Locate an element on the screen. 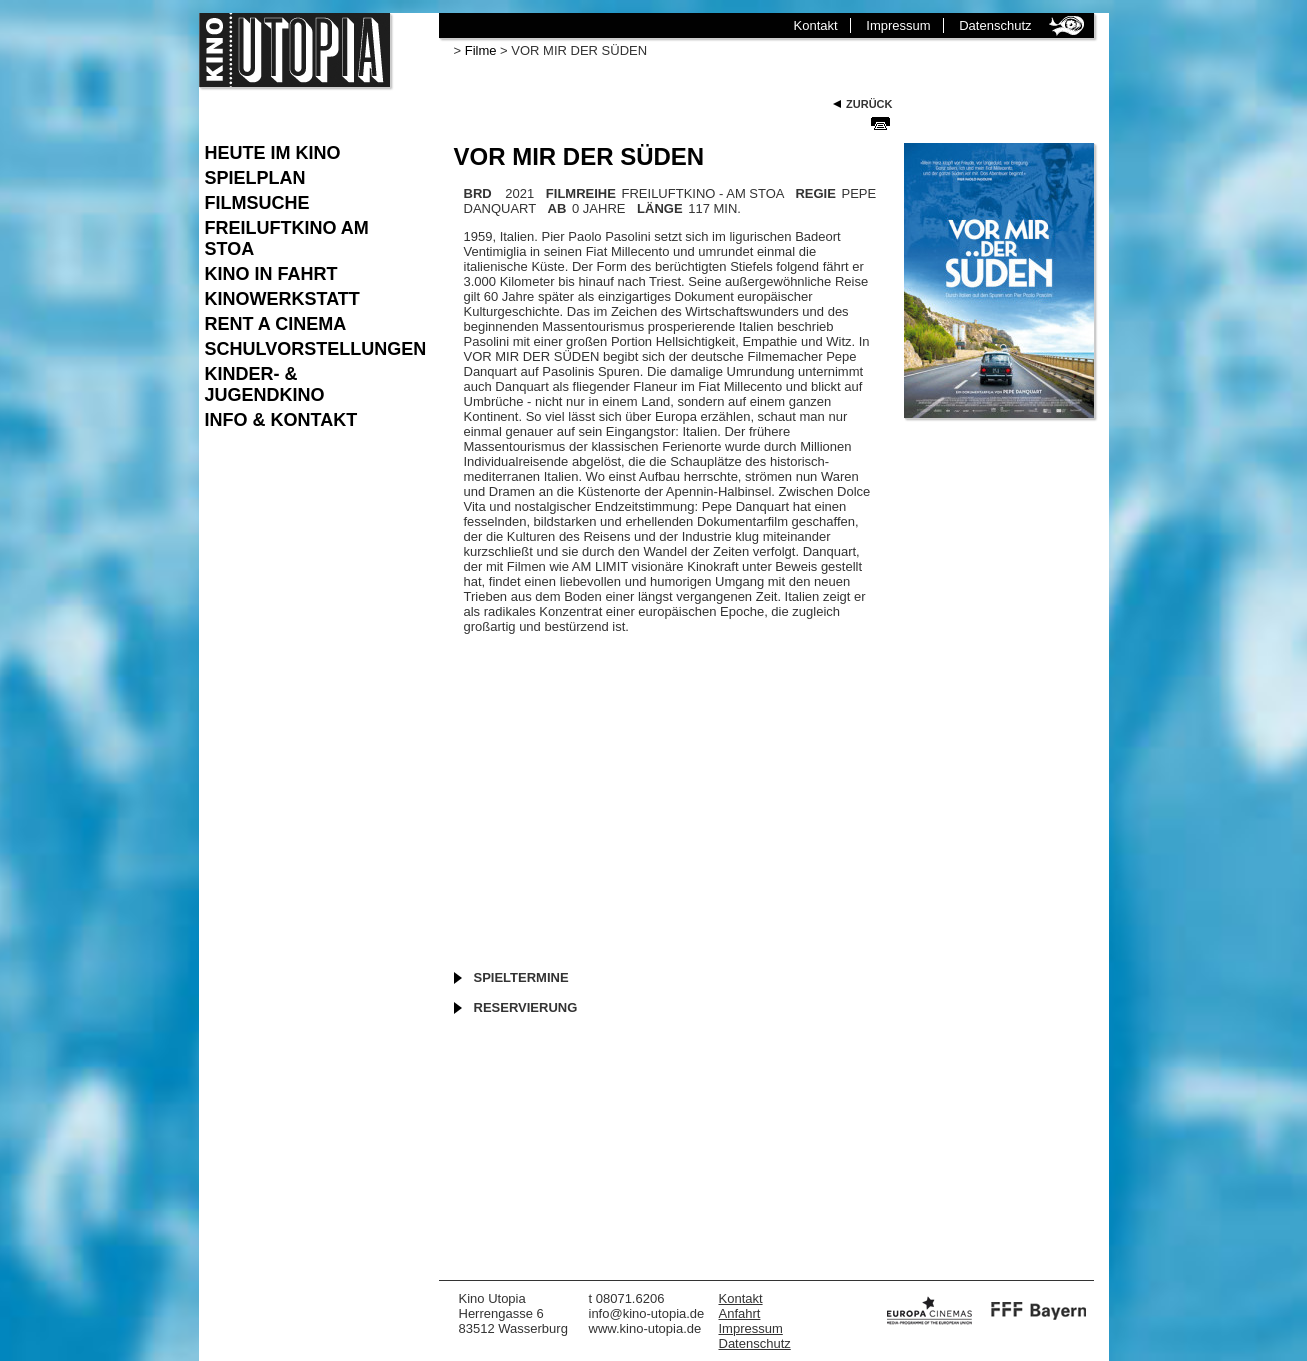 This screenshot has width=1307, height=1361. Schulvorstellungen is located at coordinates (312, 349).